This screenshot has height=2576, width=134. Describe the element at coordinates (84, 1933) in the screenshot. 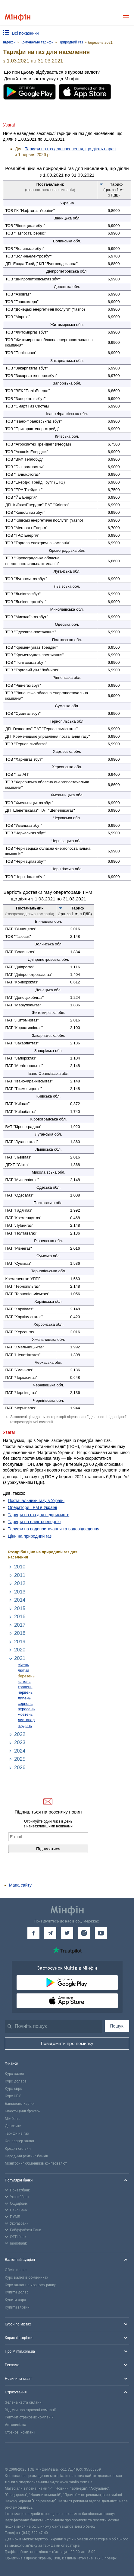

I see `[Мінфін у Instagram]` at that location.